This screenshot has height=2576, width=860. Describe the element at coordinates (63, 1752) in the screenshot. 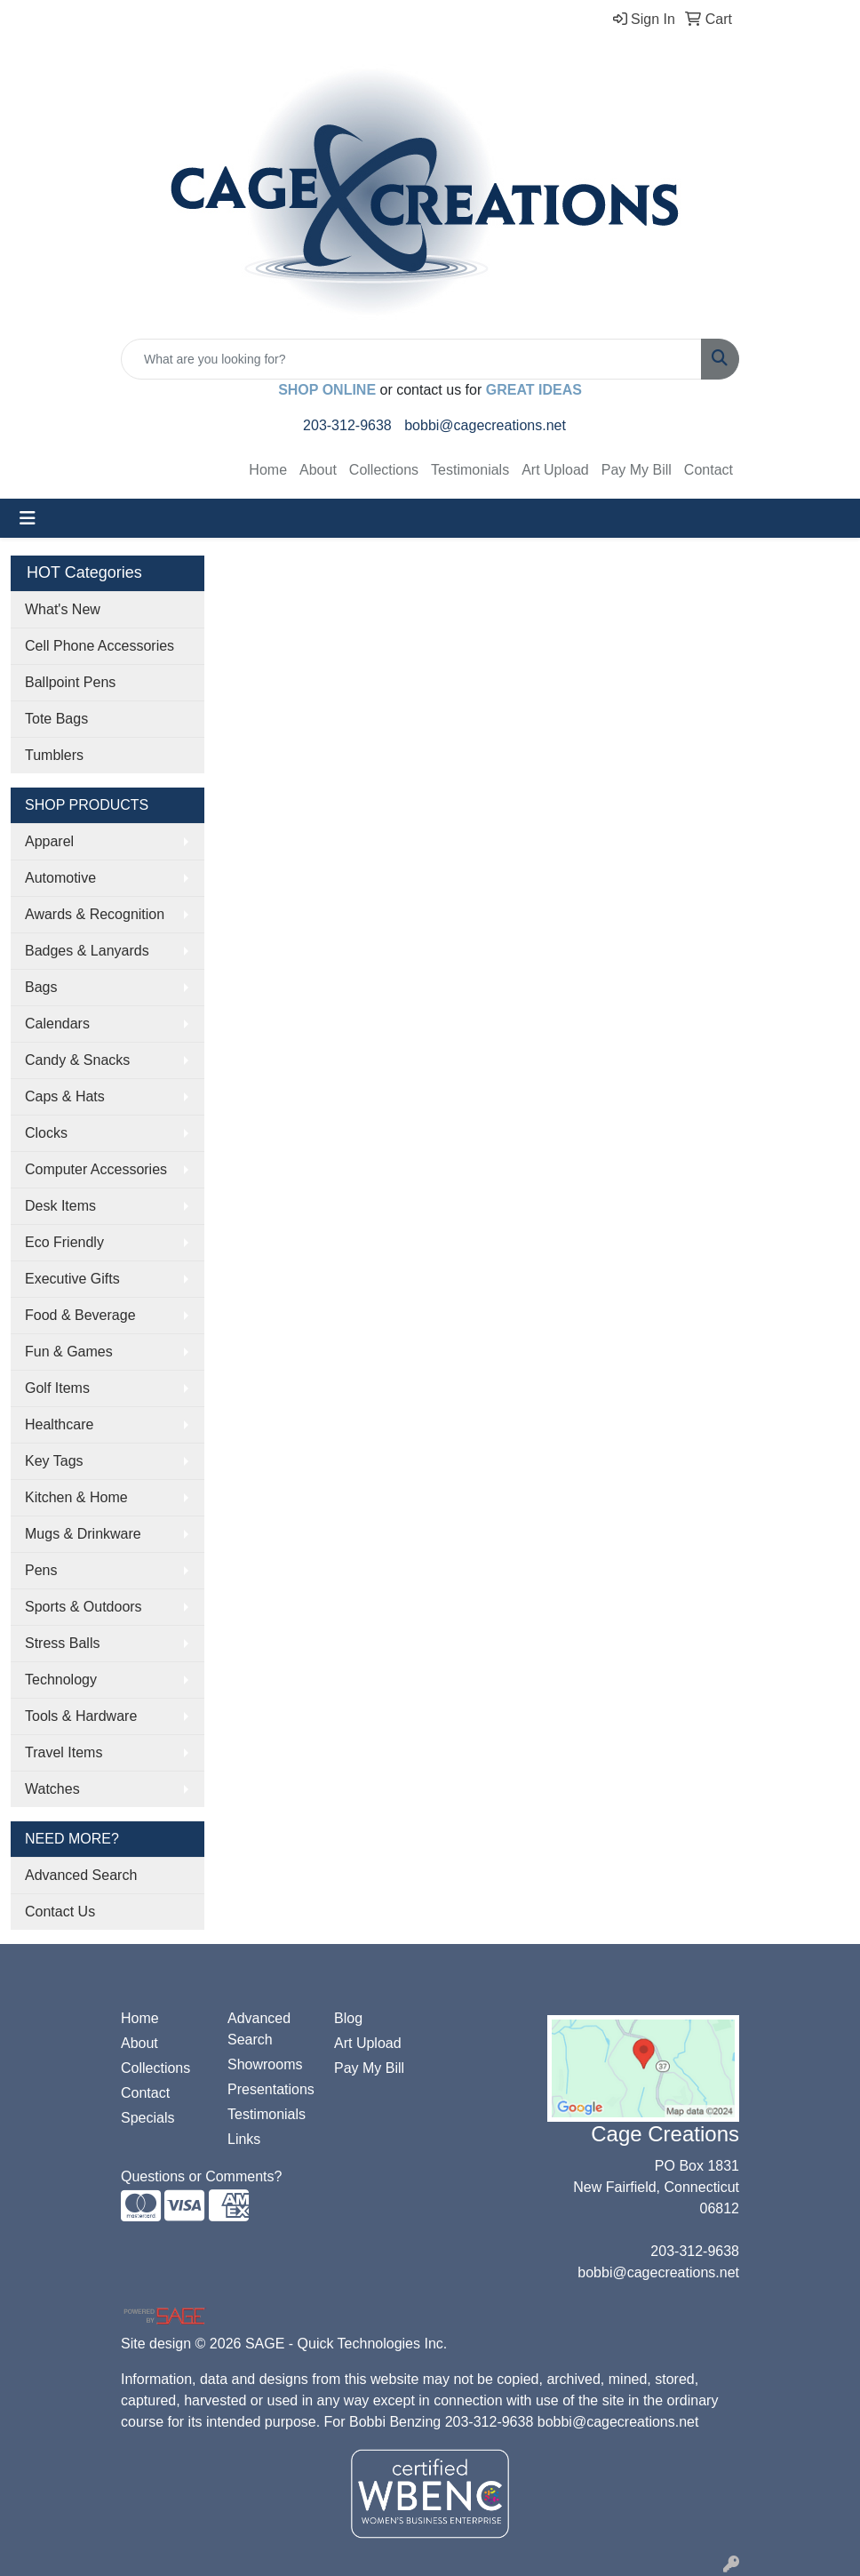

I see `Travel Items` at that location.